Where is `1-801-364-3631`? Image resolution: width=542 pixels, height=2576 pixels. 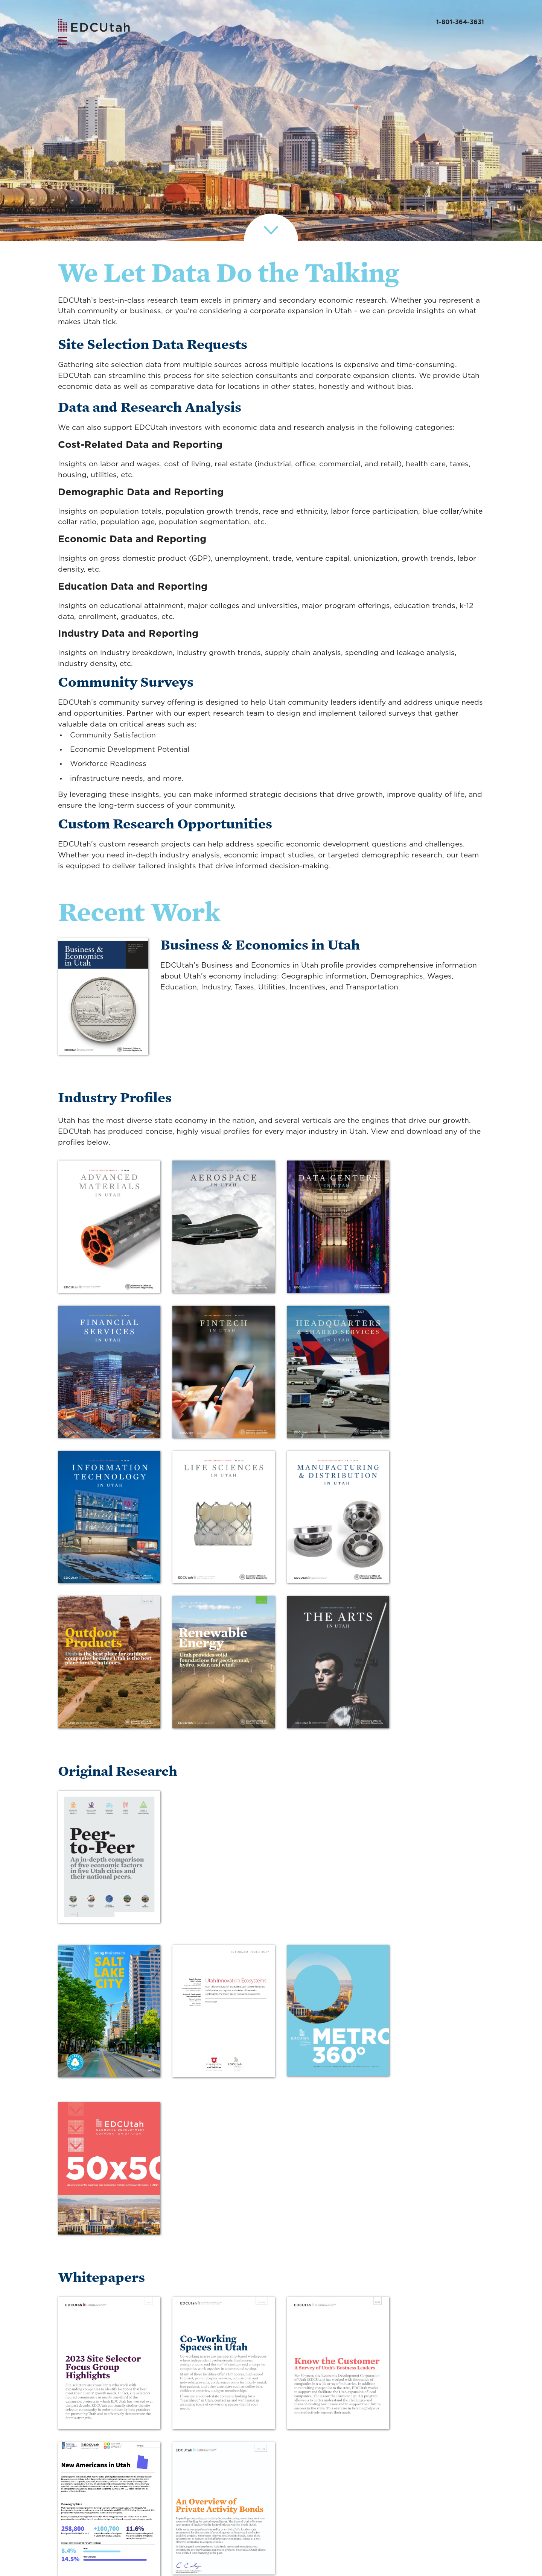
1-801-364-3631 is located at coordinates (460, 22).